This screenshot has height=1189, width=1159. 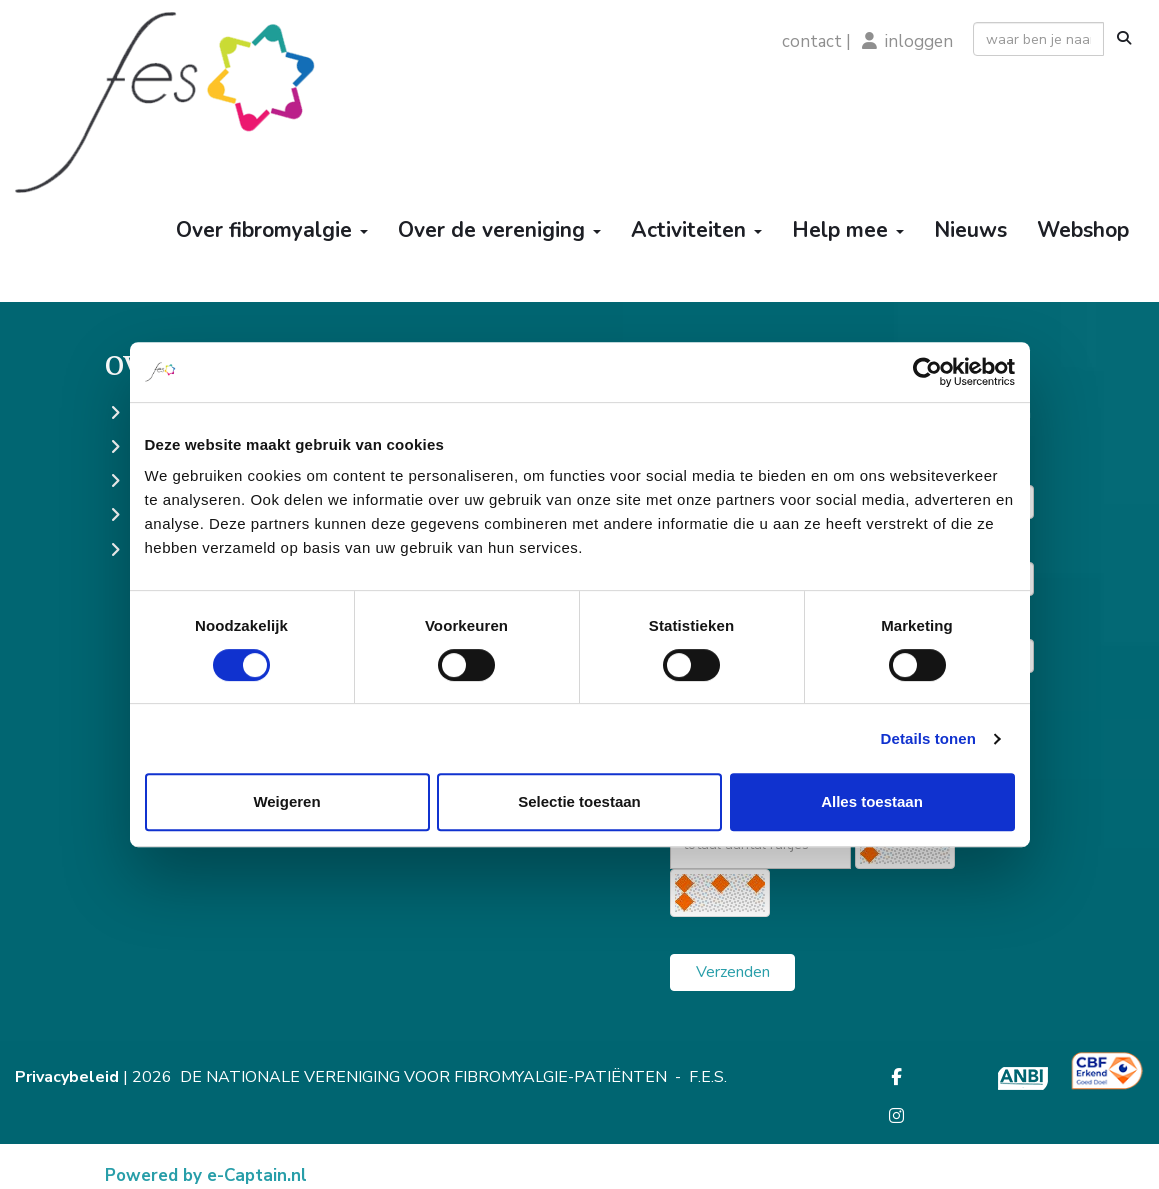 What do you see at coordinates (206, 1175) in the screenshot?
I see `Powered by e-Captain.nl` at bounding box center [206, 1175].